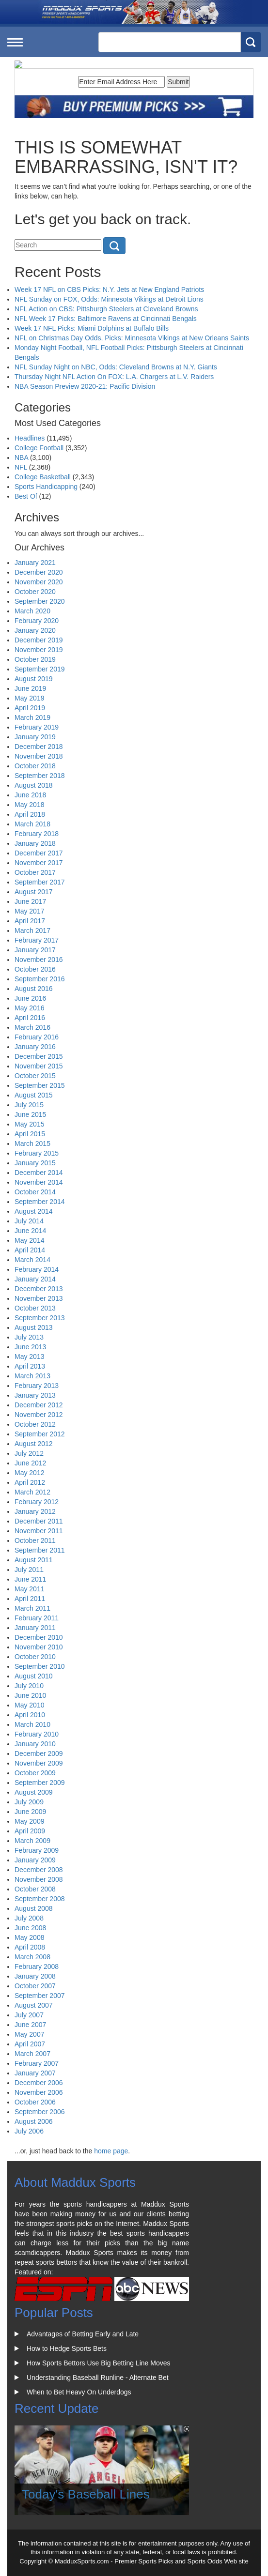  What do you see at coordinates (34, 1908) in the screenshot?
I see `August 2008` at bounding box center [34, 1908].